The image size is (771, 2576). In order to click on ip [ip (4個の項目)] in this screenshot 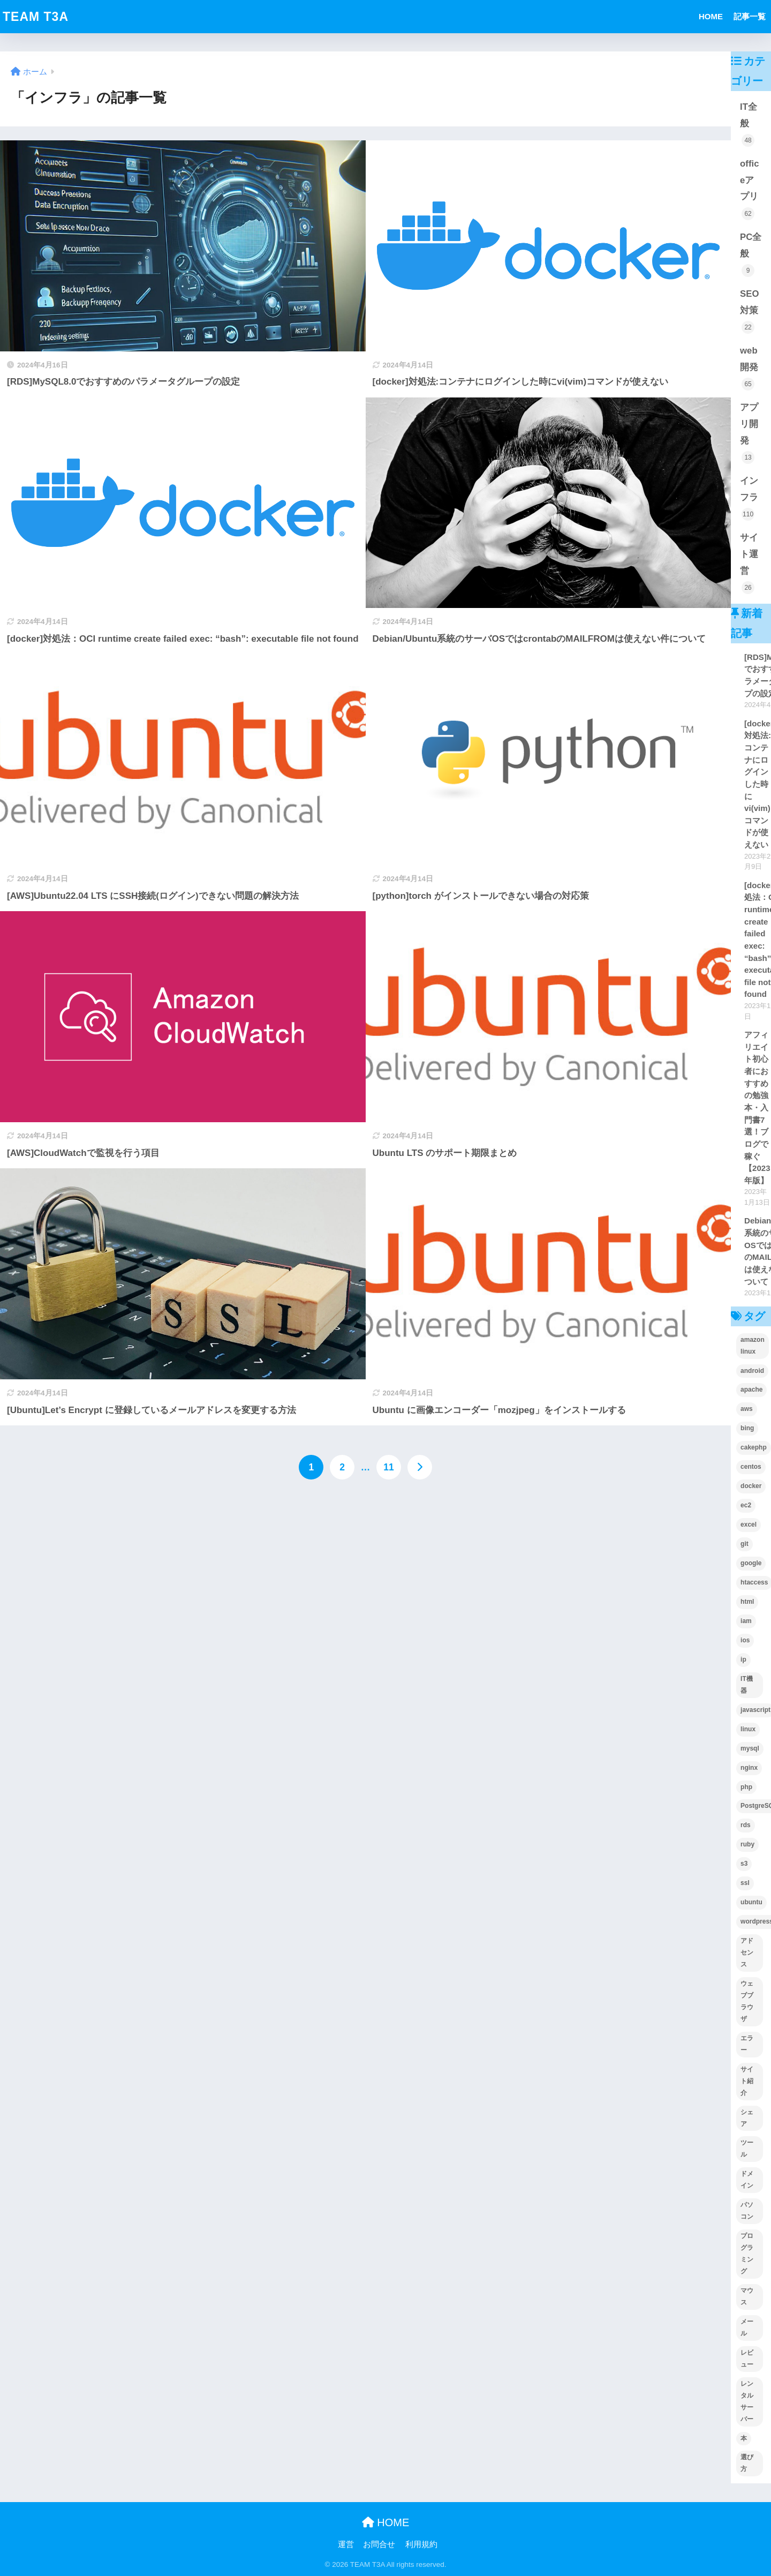, I will do `click(743, 1659)`.